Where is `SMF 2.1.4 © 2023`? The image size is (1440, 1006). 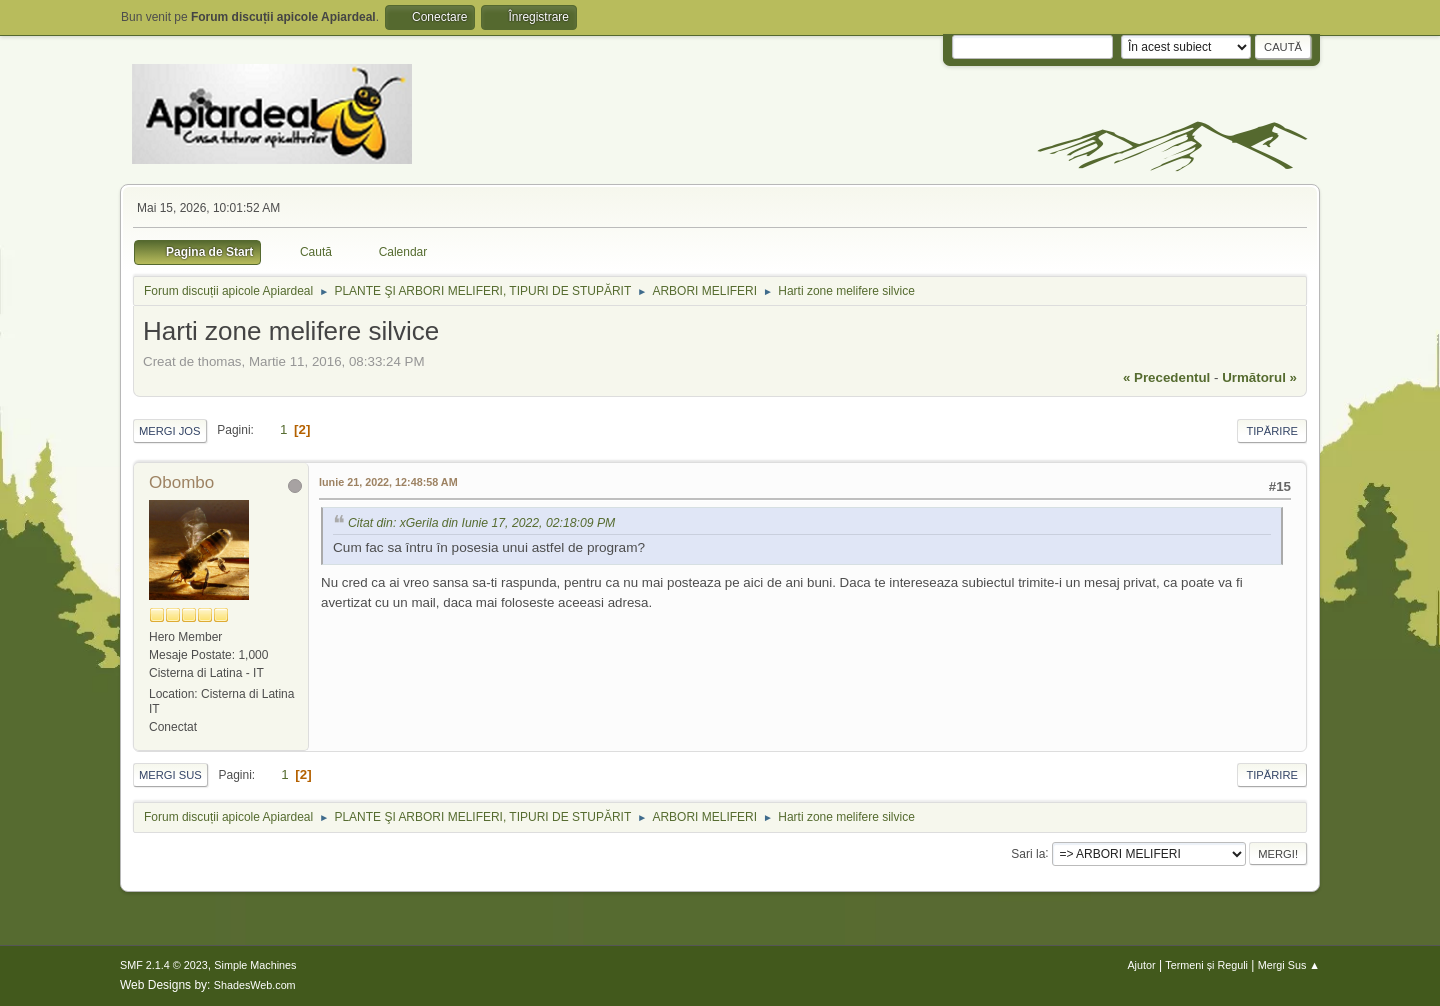 SMF 2.1.4 © 2023 is located at coordinates (164, 965).